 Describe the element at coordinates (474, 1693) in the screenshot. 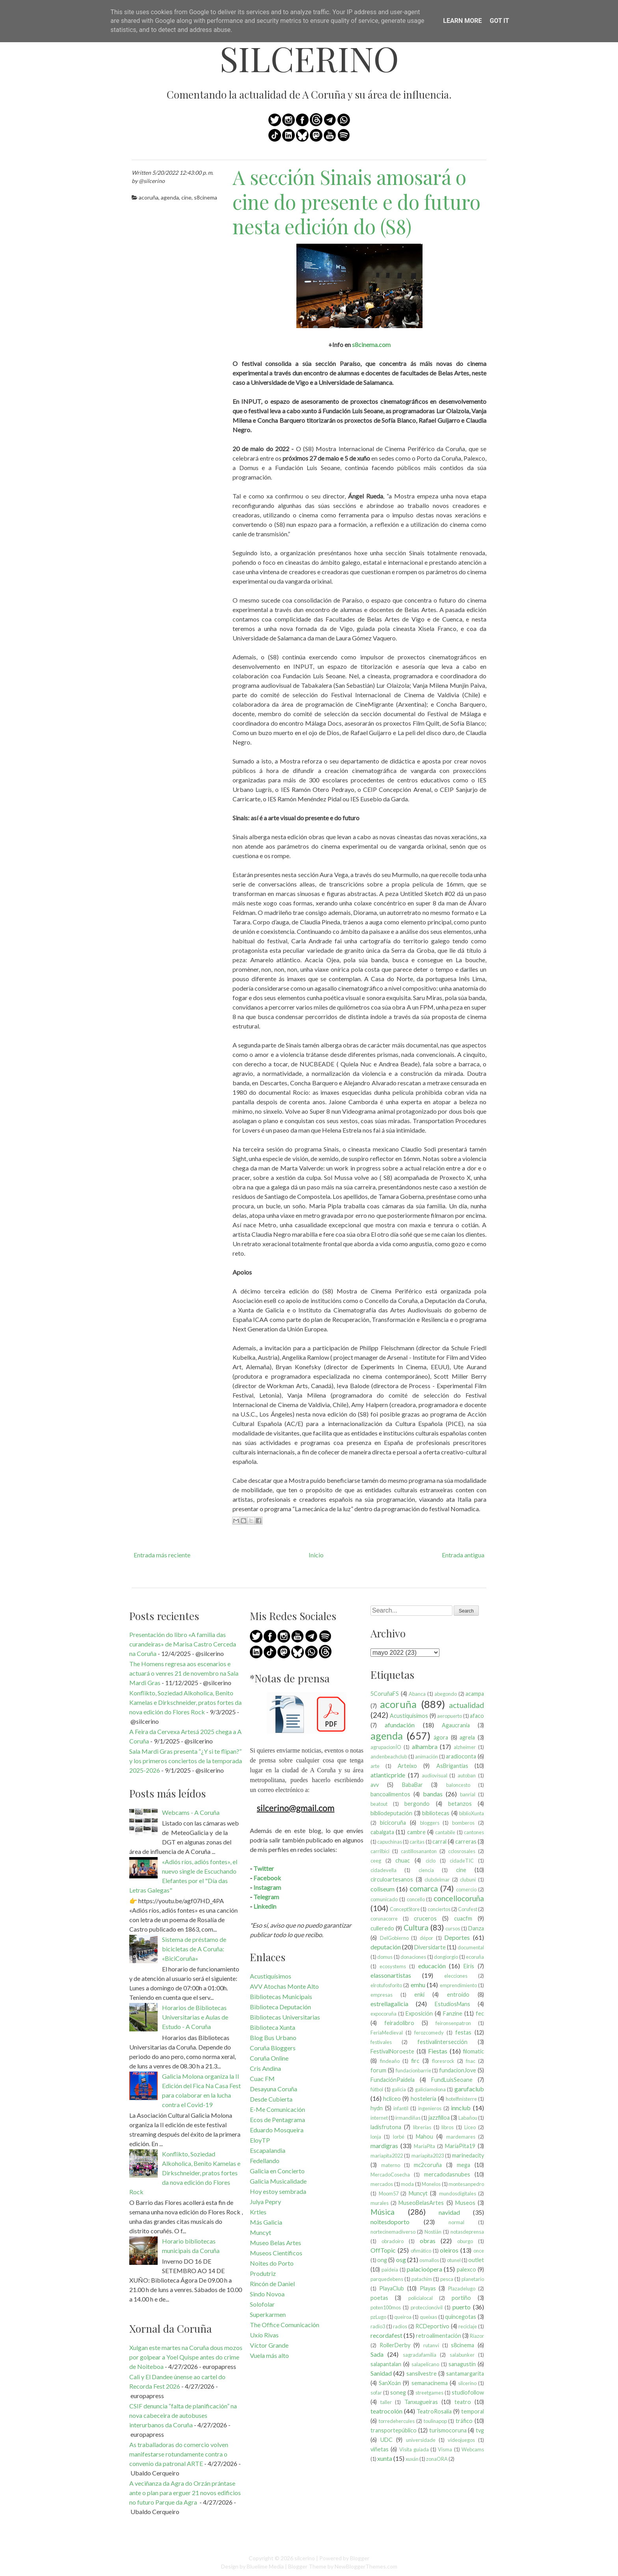

I see `acampa` at that location.